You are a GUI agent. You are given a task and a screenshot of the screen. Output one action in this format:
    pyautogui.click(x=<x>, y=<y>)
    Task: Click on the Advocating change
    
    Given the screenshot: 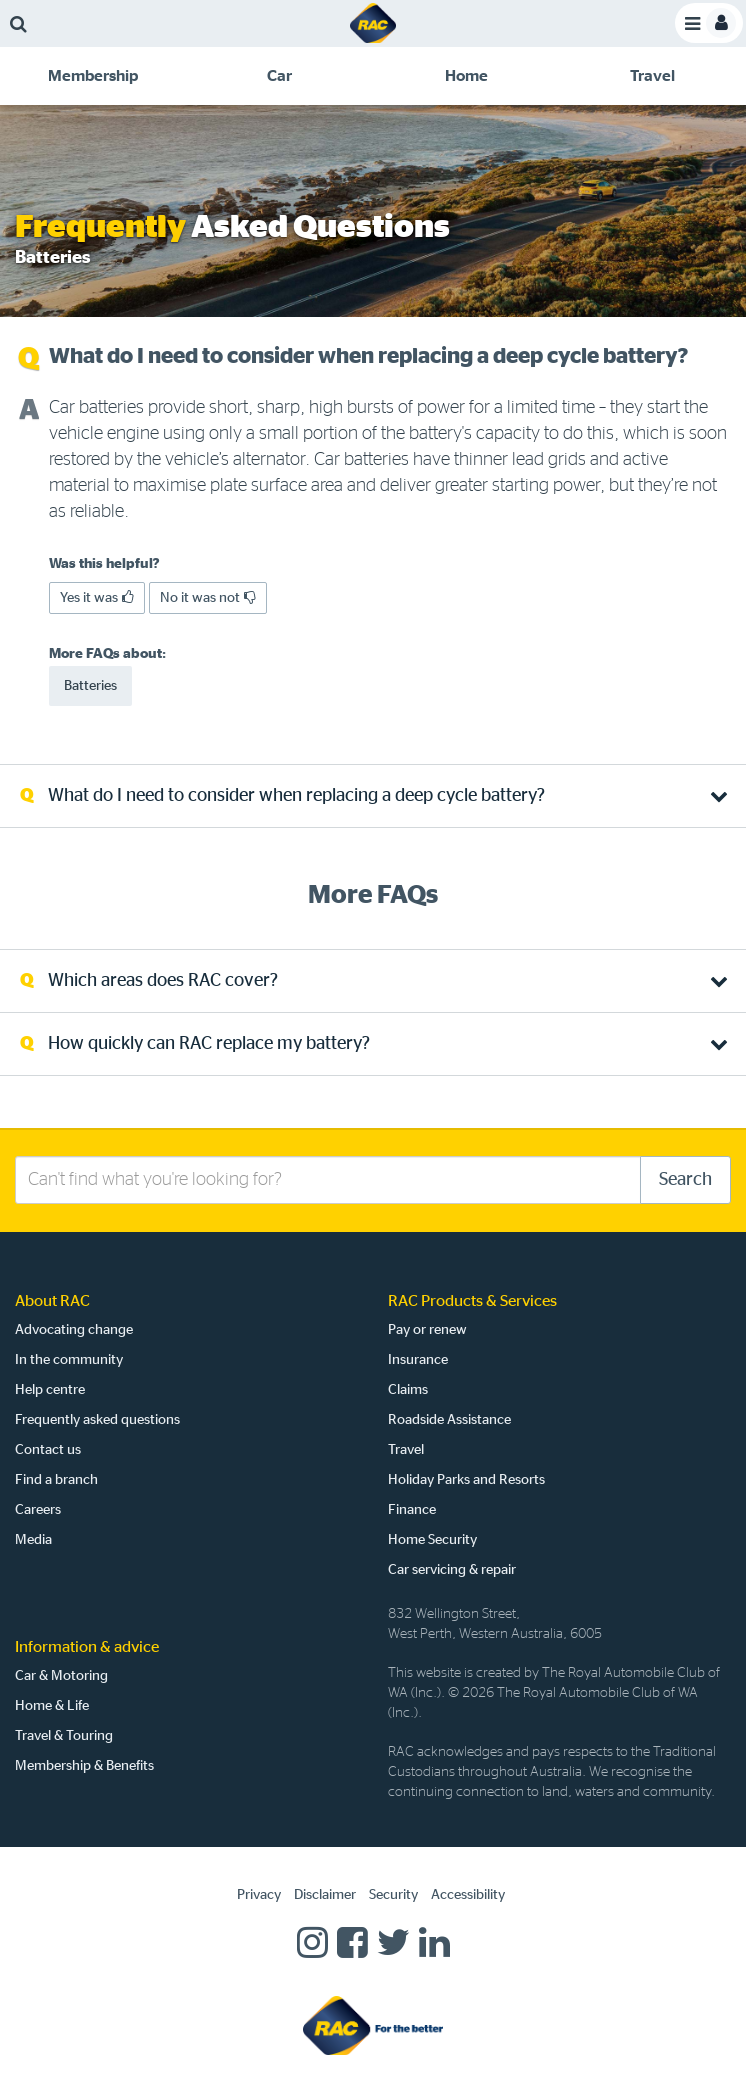 What is the action you would take?
    pyautogui.click(x=74, y=1330)
    